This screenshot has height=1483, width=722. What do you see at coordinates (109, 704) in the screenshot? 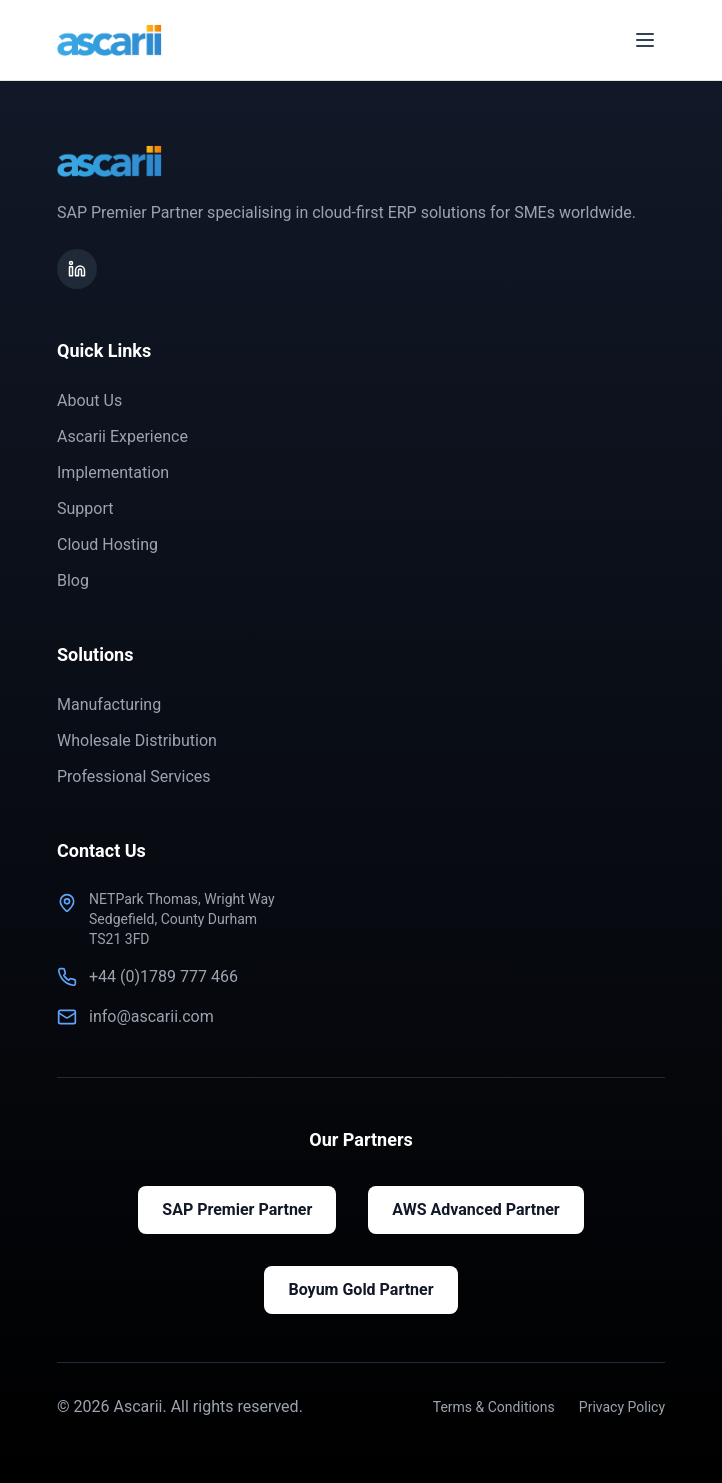
I see `Manufacturing` at bounding box center [109, 704].